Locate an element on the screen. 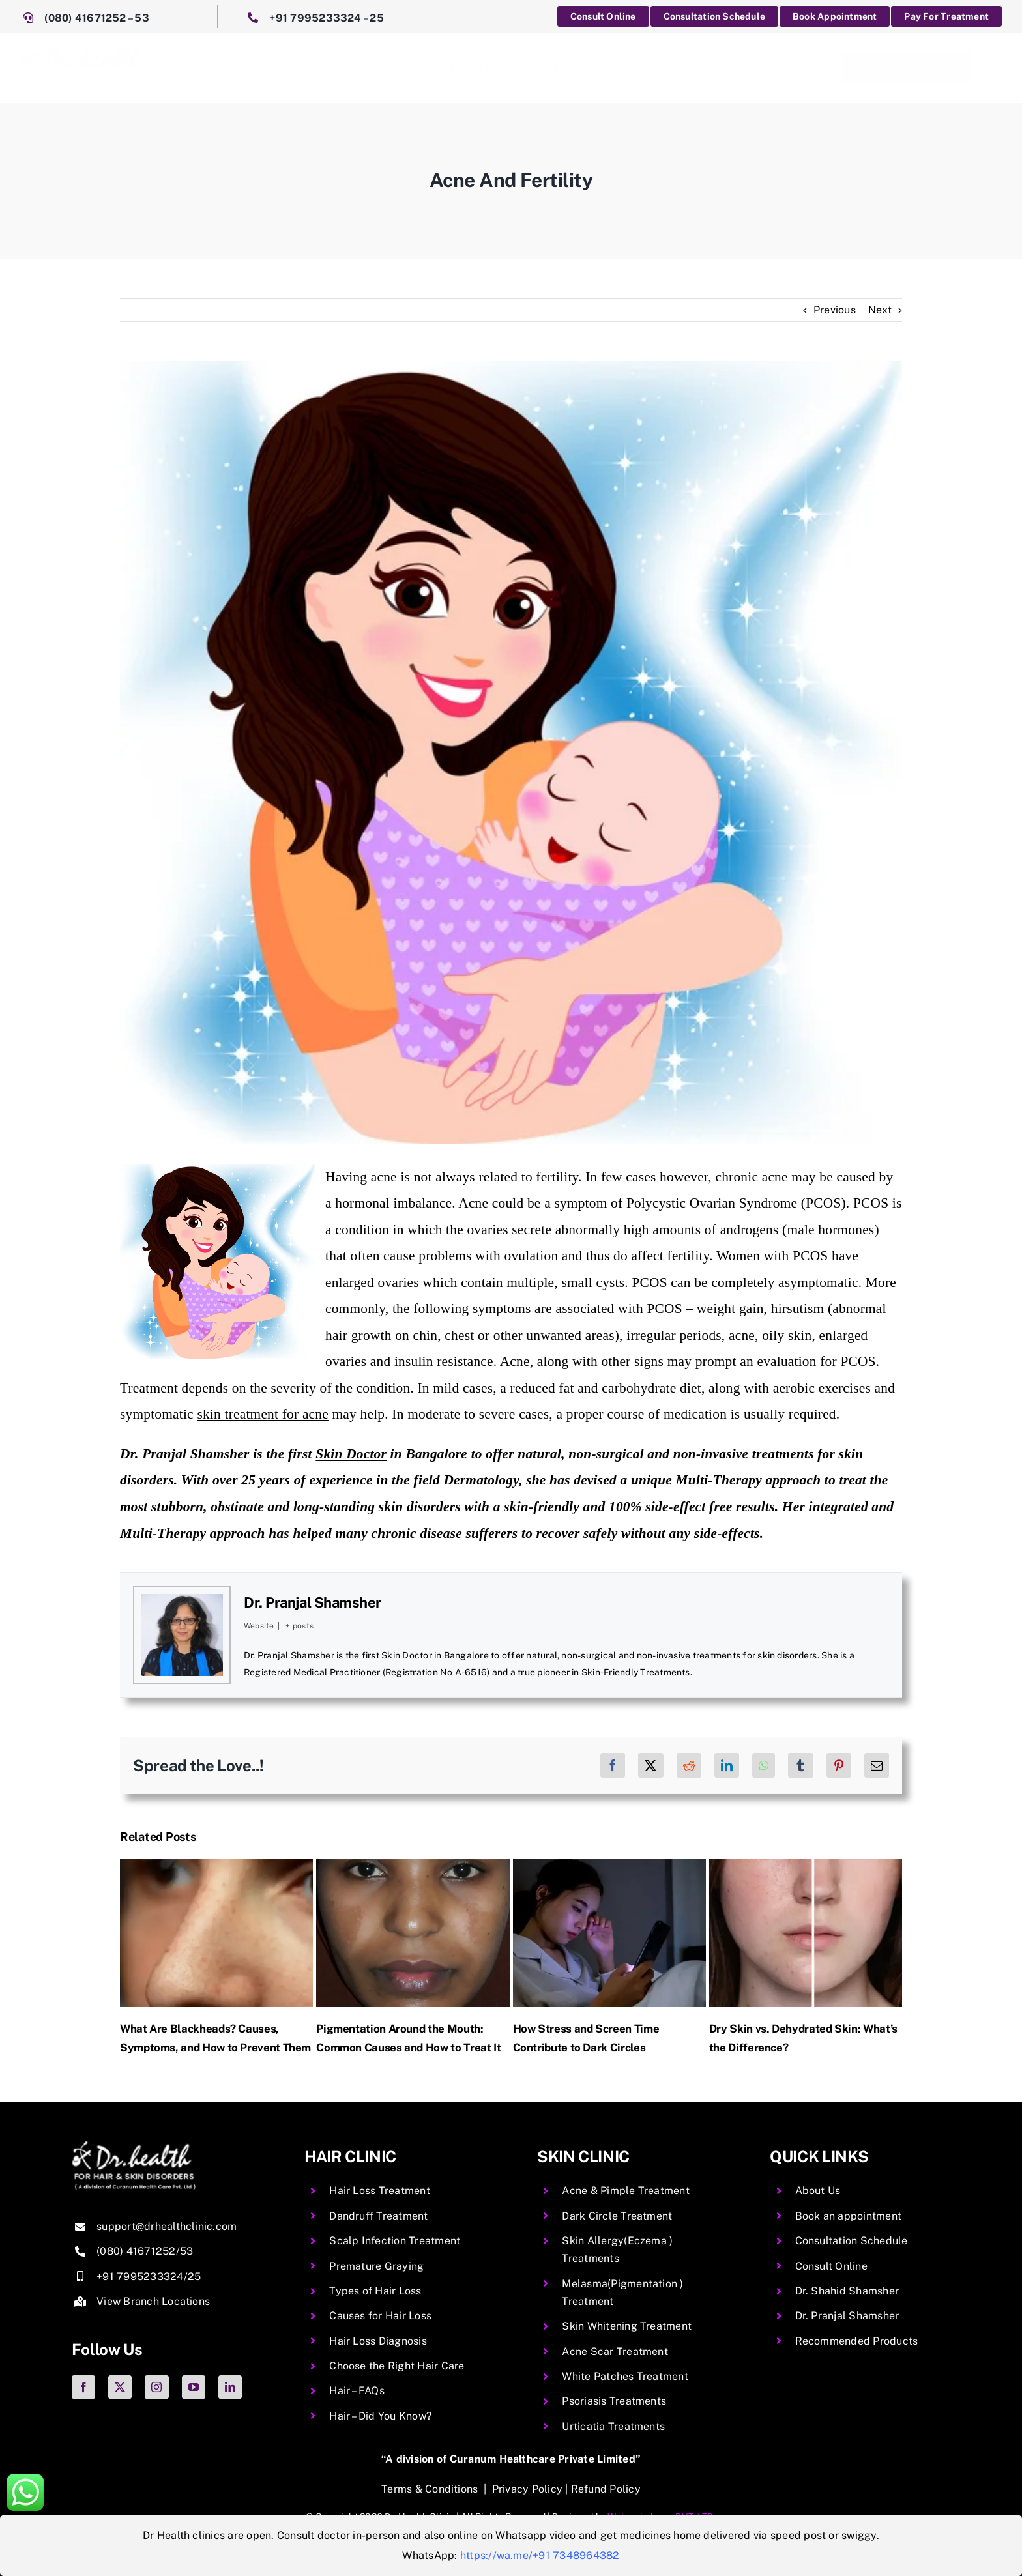 This screenshot has width=1022, height=2576. About Us is located at coordinates (818, 2190).